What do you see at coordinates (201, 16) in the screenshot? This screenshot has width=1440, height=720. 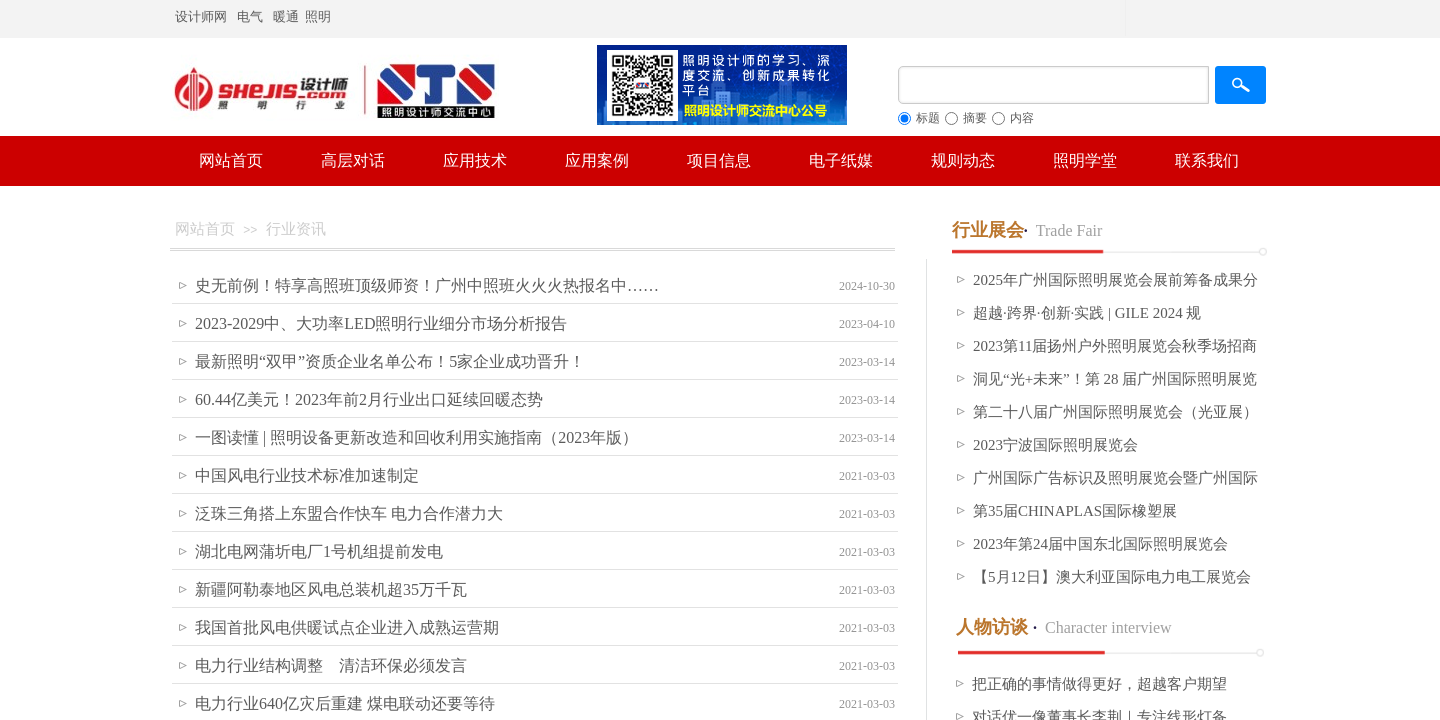 I see `设计师网` at bounding box center [201, 16].